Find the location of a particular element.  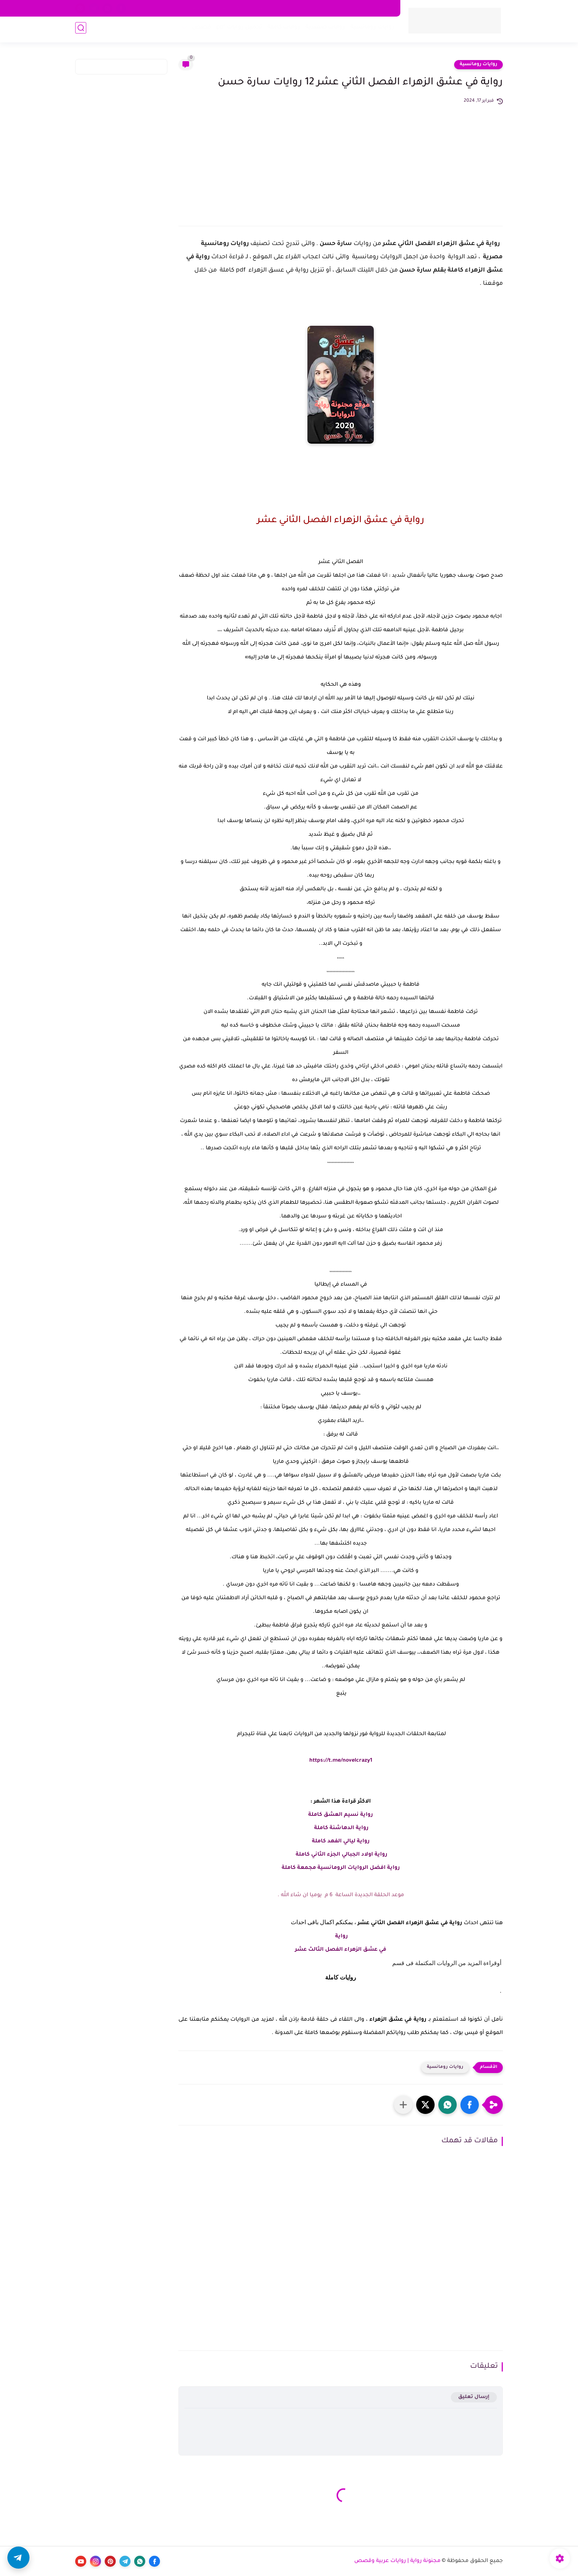

[بحث] is located at coordinates (80, 30).